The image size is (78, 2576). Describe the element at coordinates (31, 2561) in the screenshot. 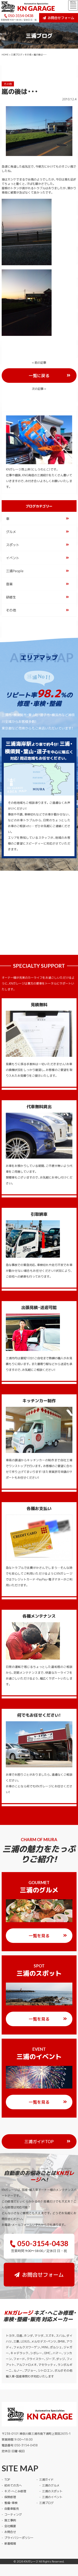

I see `KNガレージ` at that location.